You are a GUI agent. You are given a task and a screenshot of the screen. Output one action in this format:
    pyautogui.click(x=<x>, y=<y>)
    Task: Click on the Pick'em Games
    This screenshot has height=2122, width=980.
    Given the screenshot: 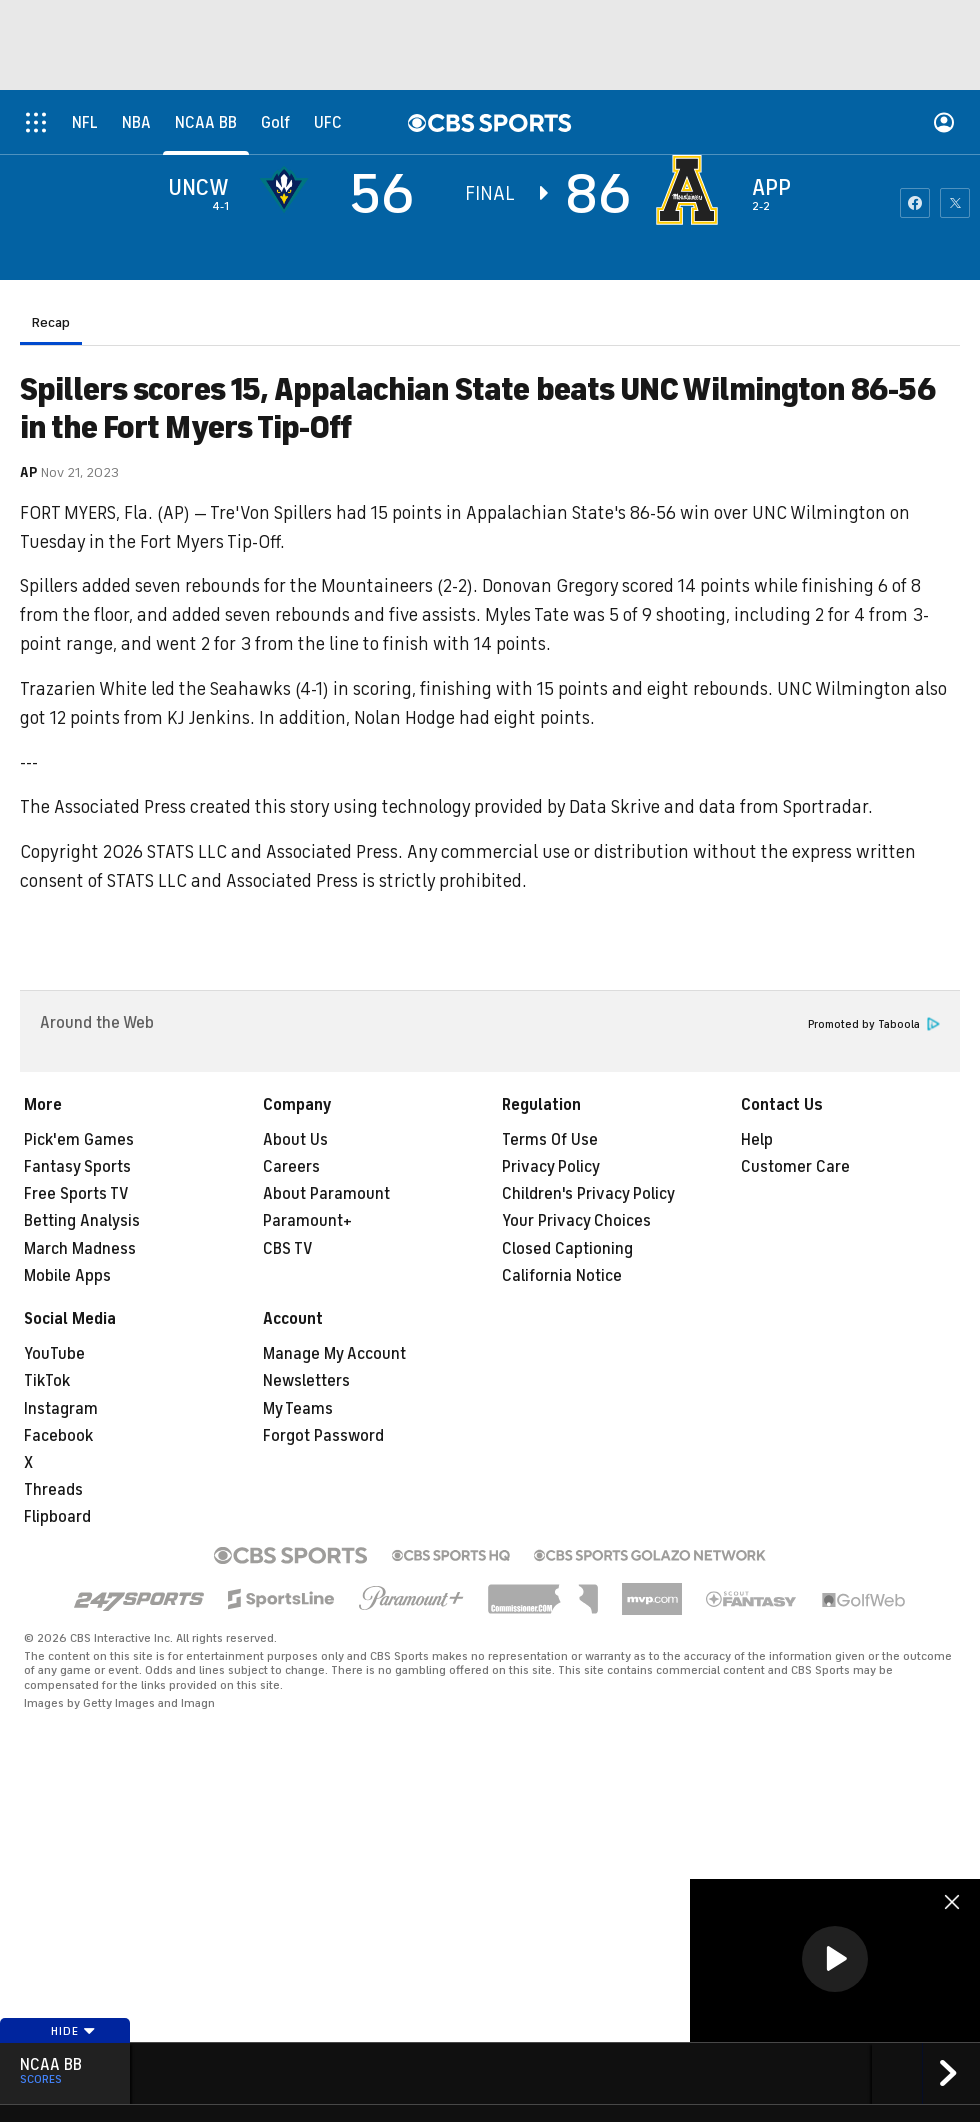 What is the action you would take?
    pyautogui.click(x=79, y=1140)
    